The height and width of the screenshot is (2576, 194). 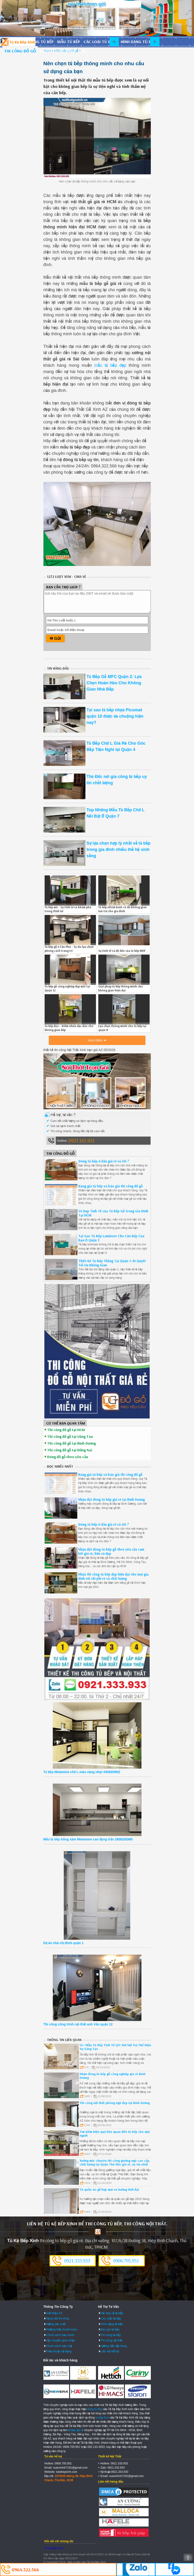 What do you see at coordinates (47, 51) in the screenshot?
I see `Báo giá` at bounding box center [47, 51].